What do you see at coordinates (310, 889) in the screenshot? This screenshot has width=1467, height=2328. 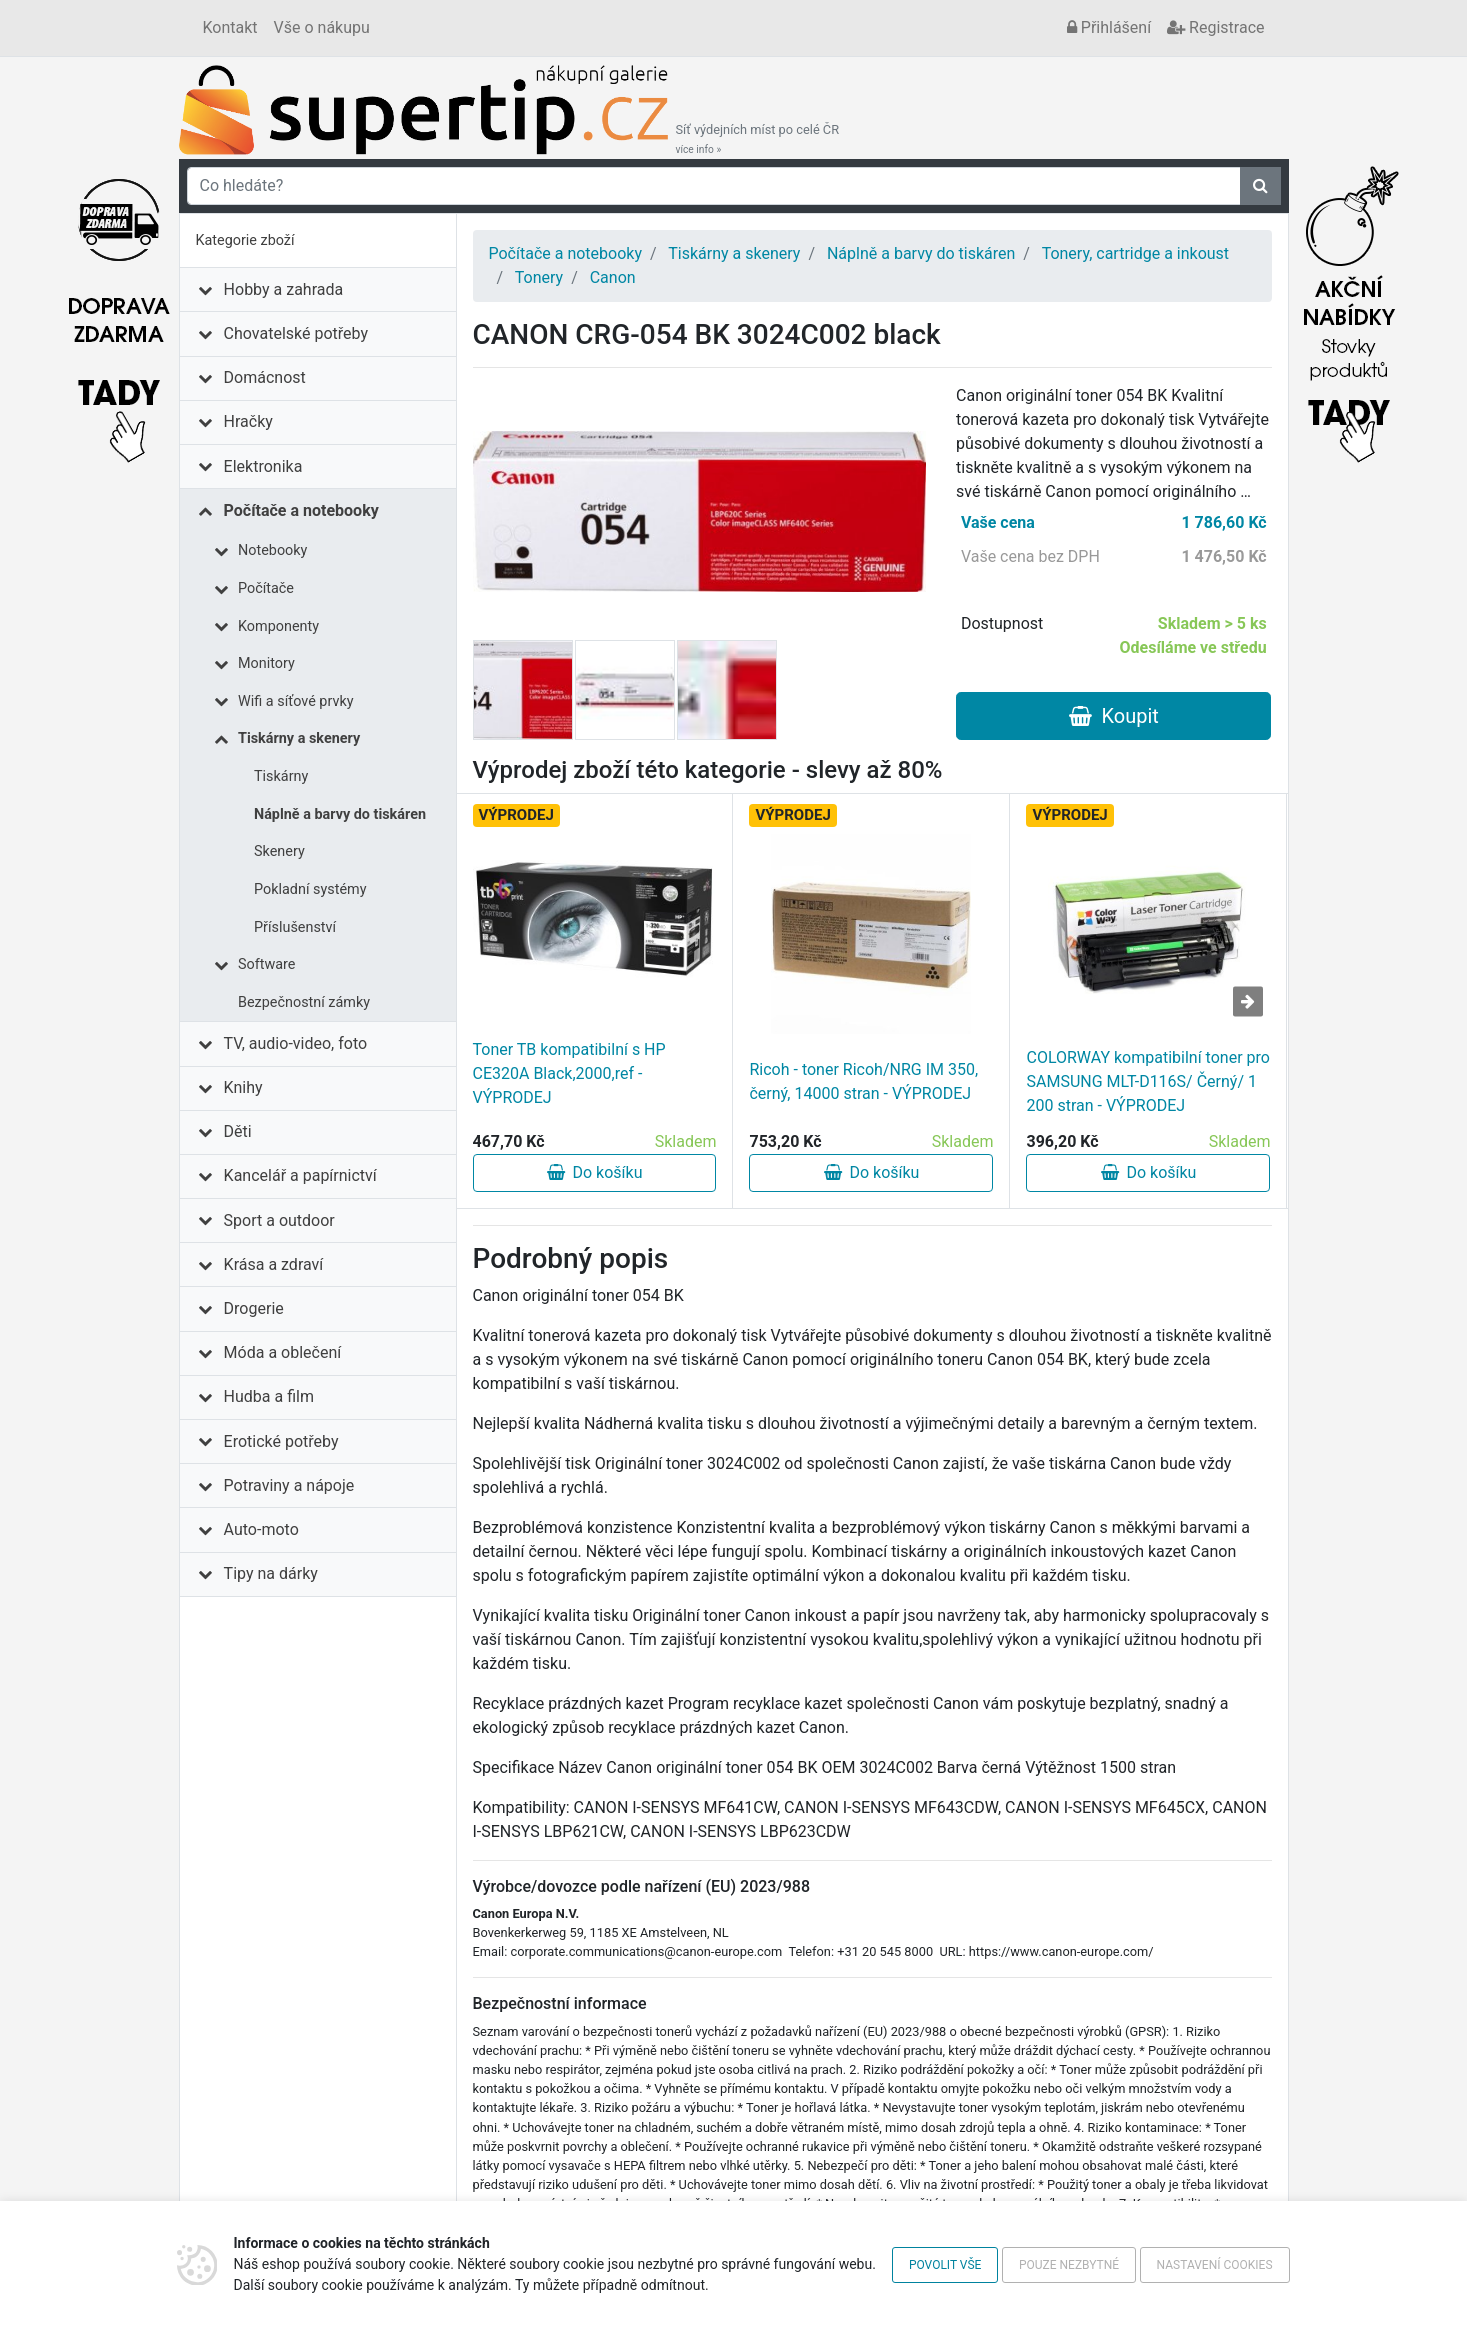 I see `Pokladní systémy` at bounding box center [310, 889].